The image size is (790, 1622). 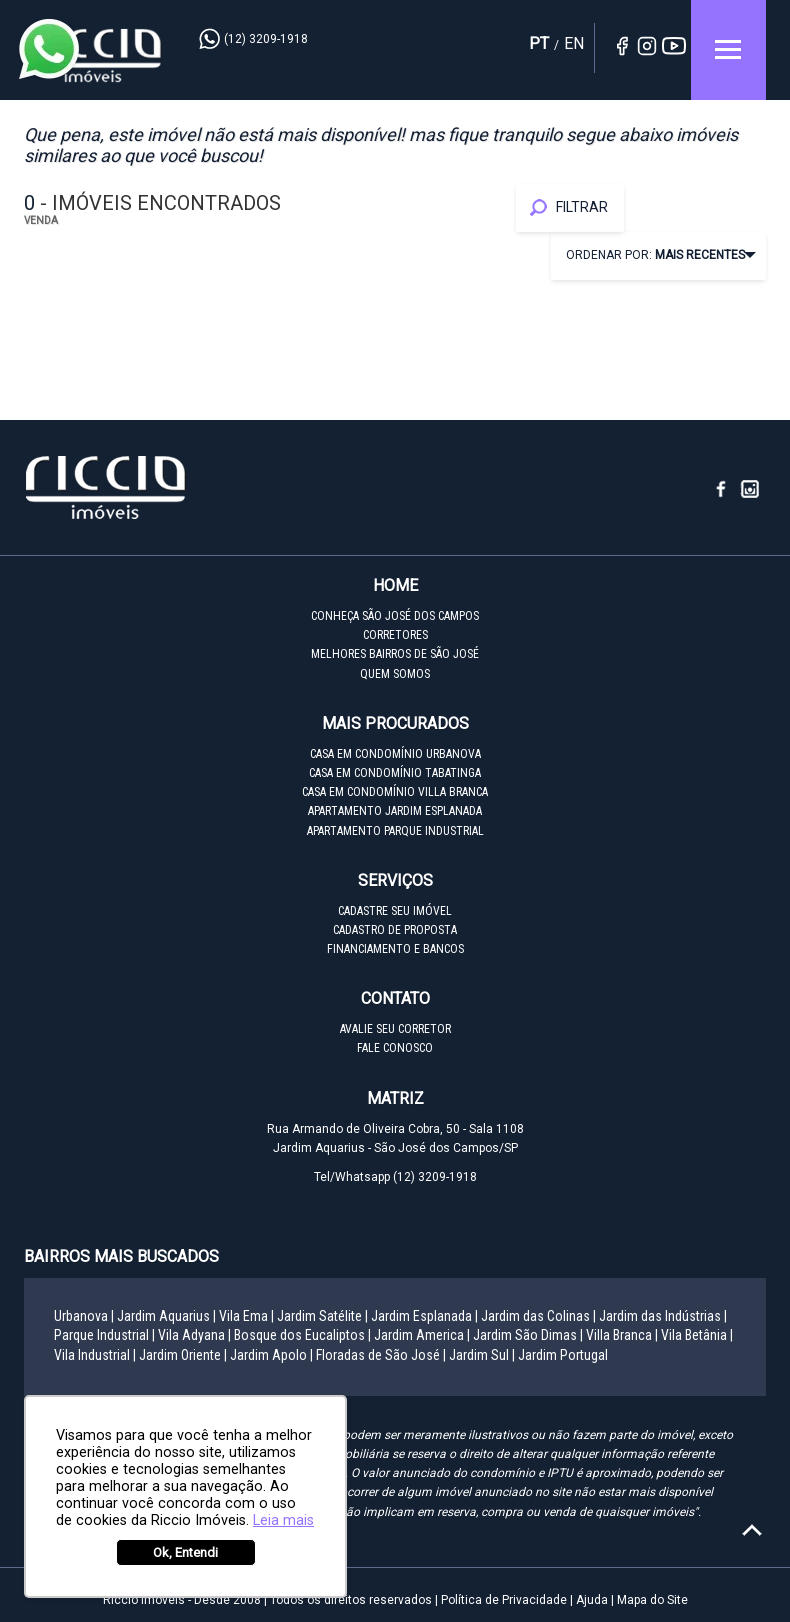 What do you see at coordinates (422, 1335) in the screenshot?
I see `Jardim America |` at bounding box center [422, 1335].